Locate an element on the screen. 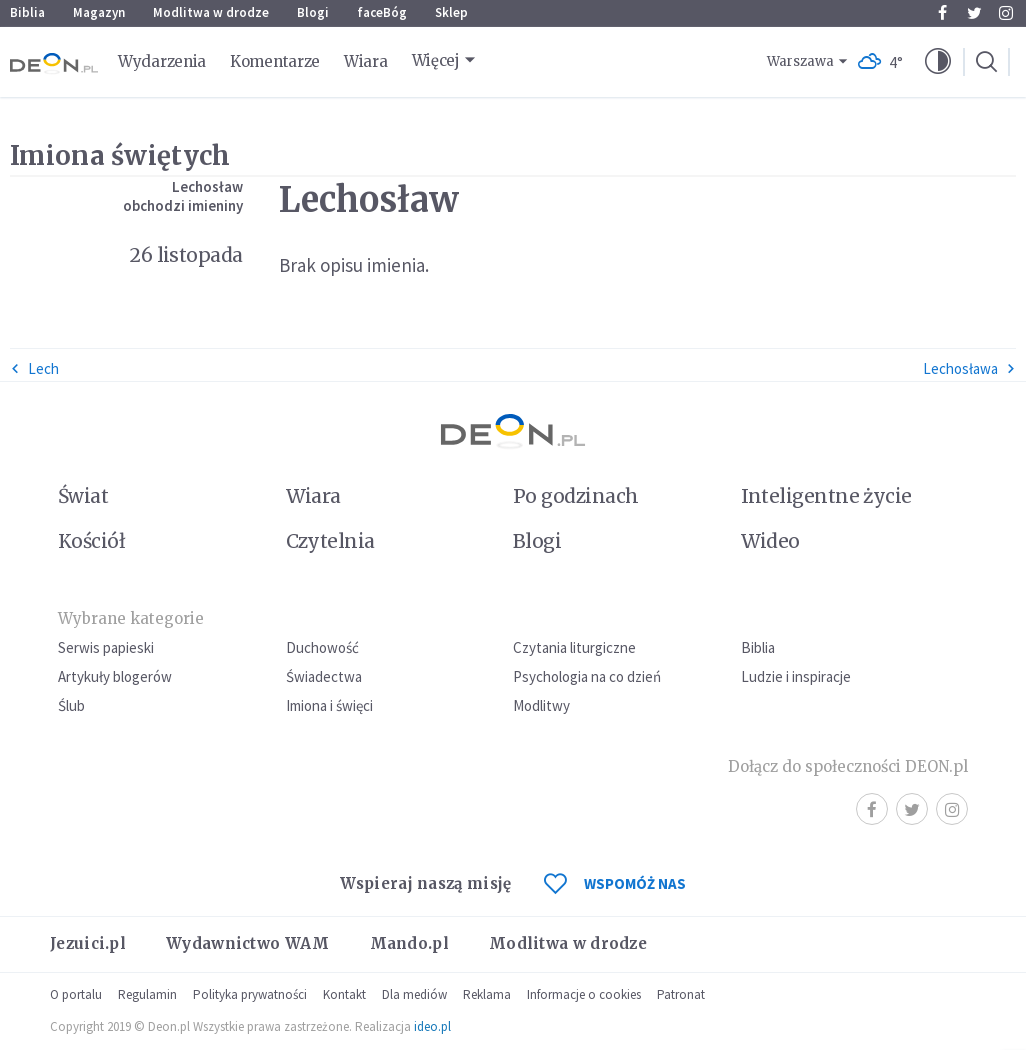 This screenshot has height=1050, width=1026. Kościół is located at coordinates (91, 541).